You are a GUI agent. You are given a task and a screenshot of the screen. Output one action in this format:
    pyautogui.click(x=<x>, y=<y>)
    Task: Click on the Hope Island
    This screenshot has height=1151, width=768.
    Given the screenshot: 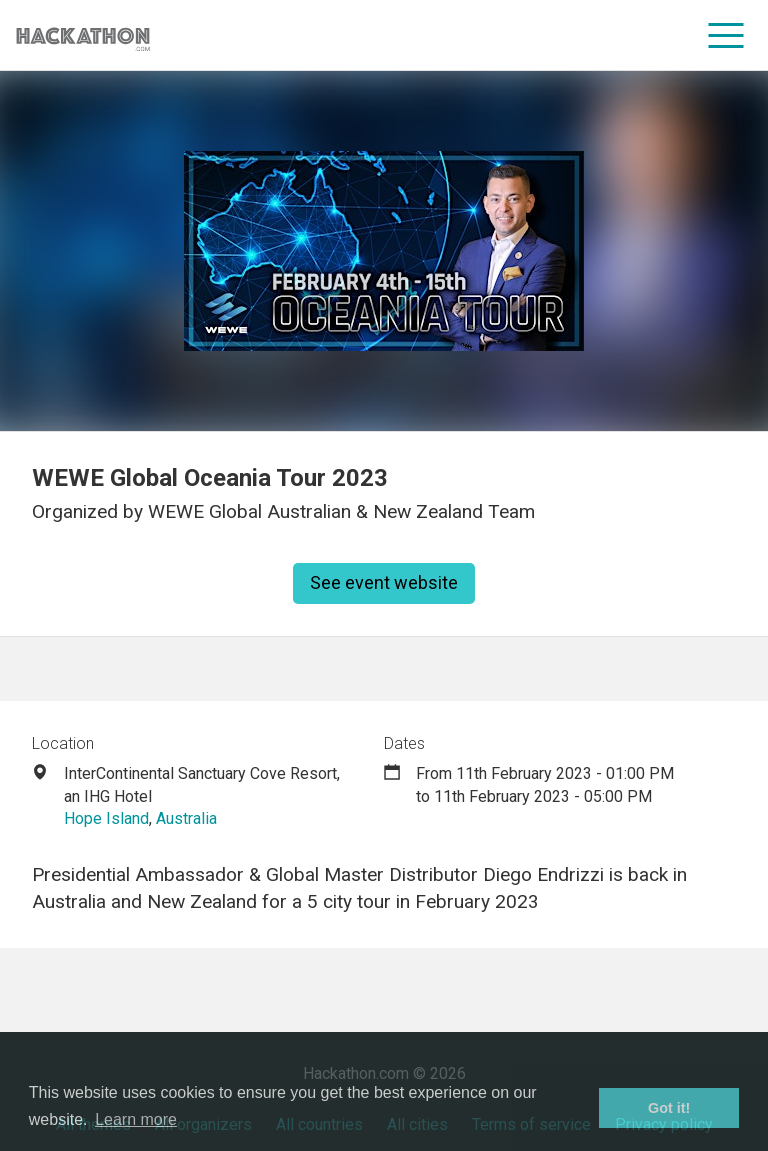 What is the action you would take?
    pyautogui.click(x=106, y=818)
    